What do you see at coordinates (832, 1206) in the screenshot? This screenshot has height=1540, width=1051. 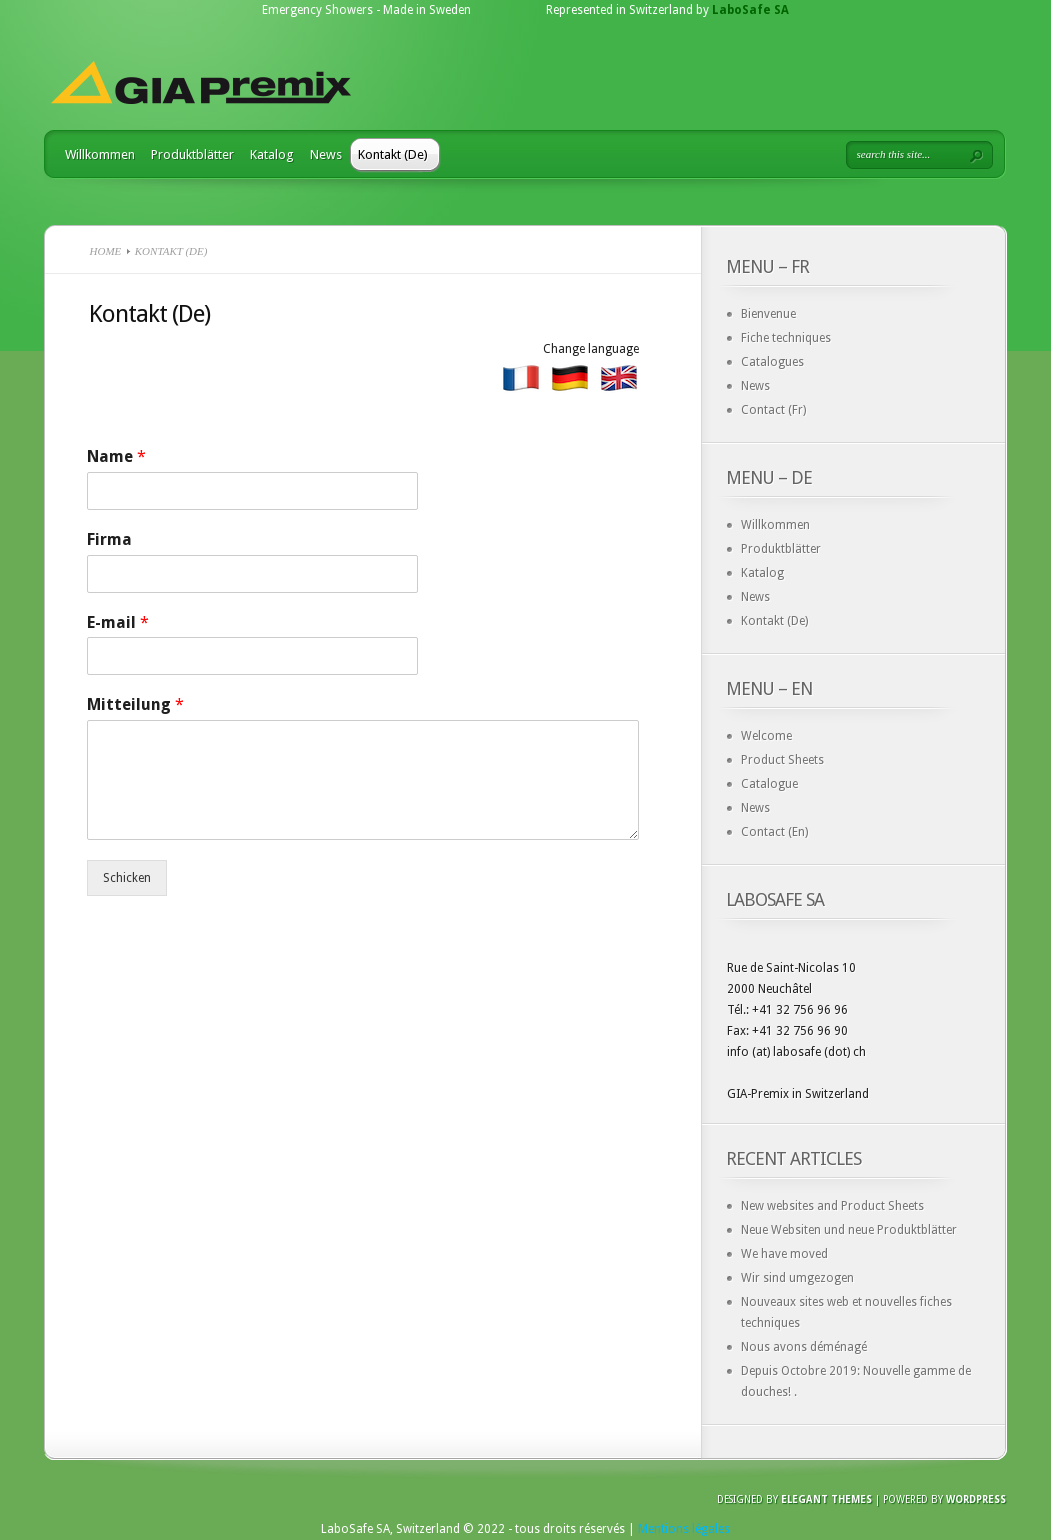 I see `New websites and Product Sheets` at bounding box center [832, 1206].